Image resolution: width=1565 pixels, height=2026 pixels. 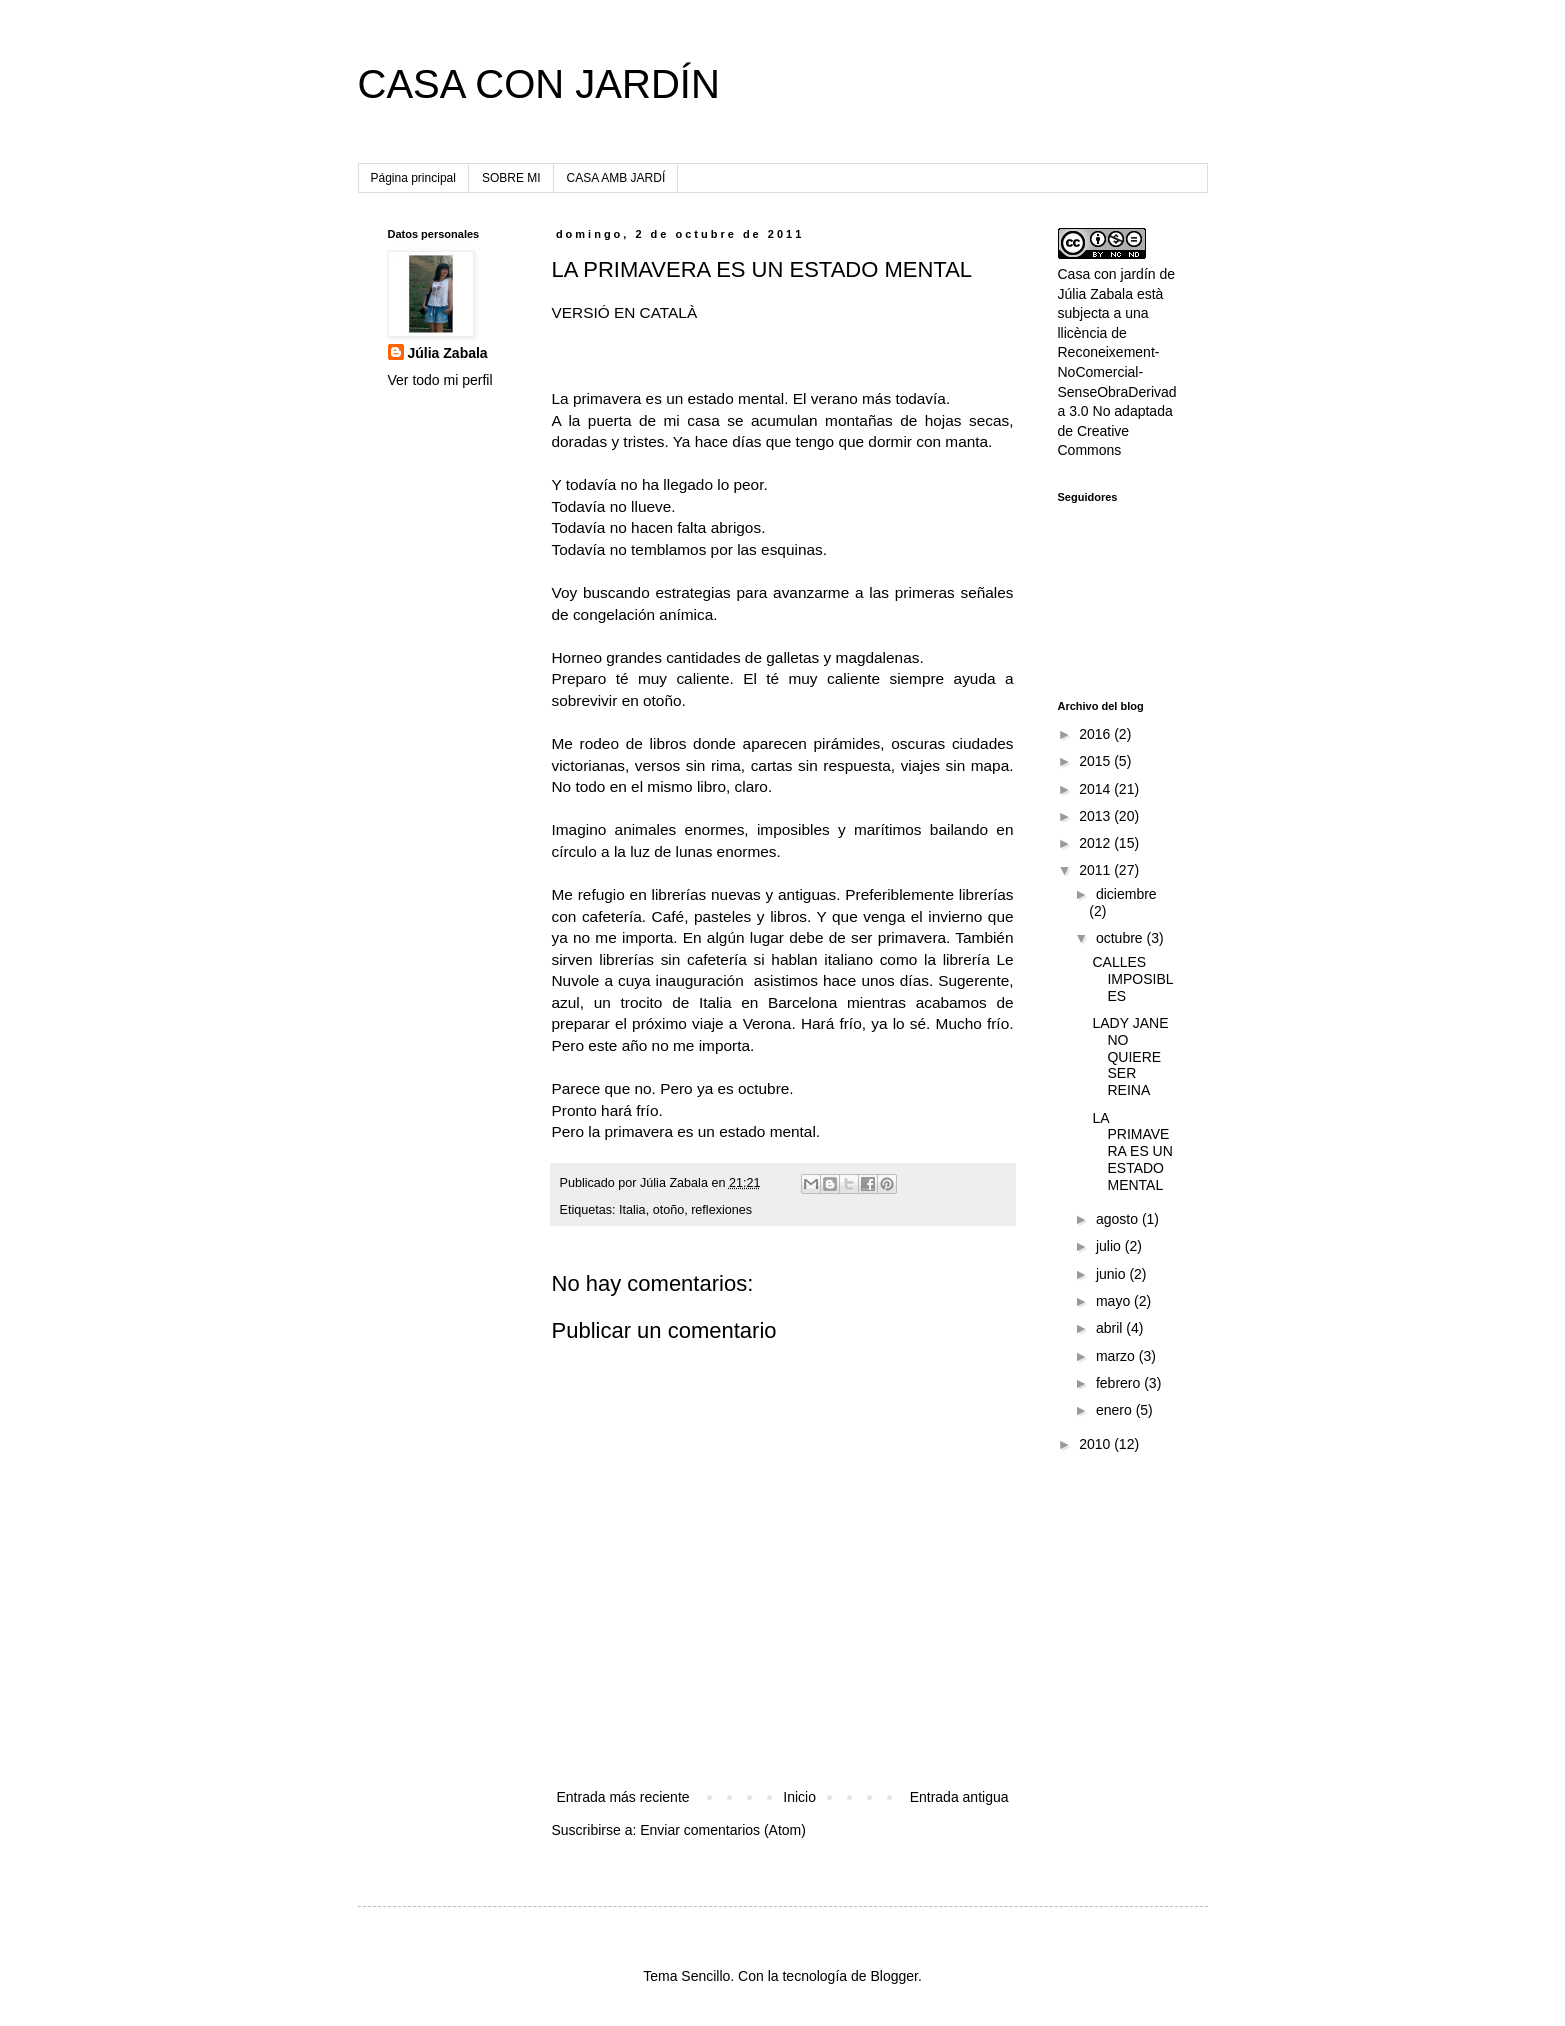 I want to click on SOBRE MI, so click(x=511, y=178).